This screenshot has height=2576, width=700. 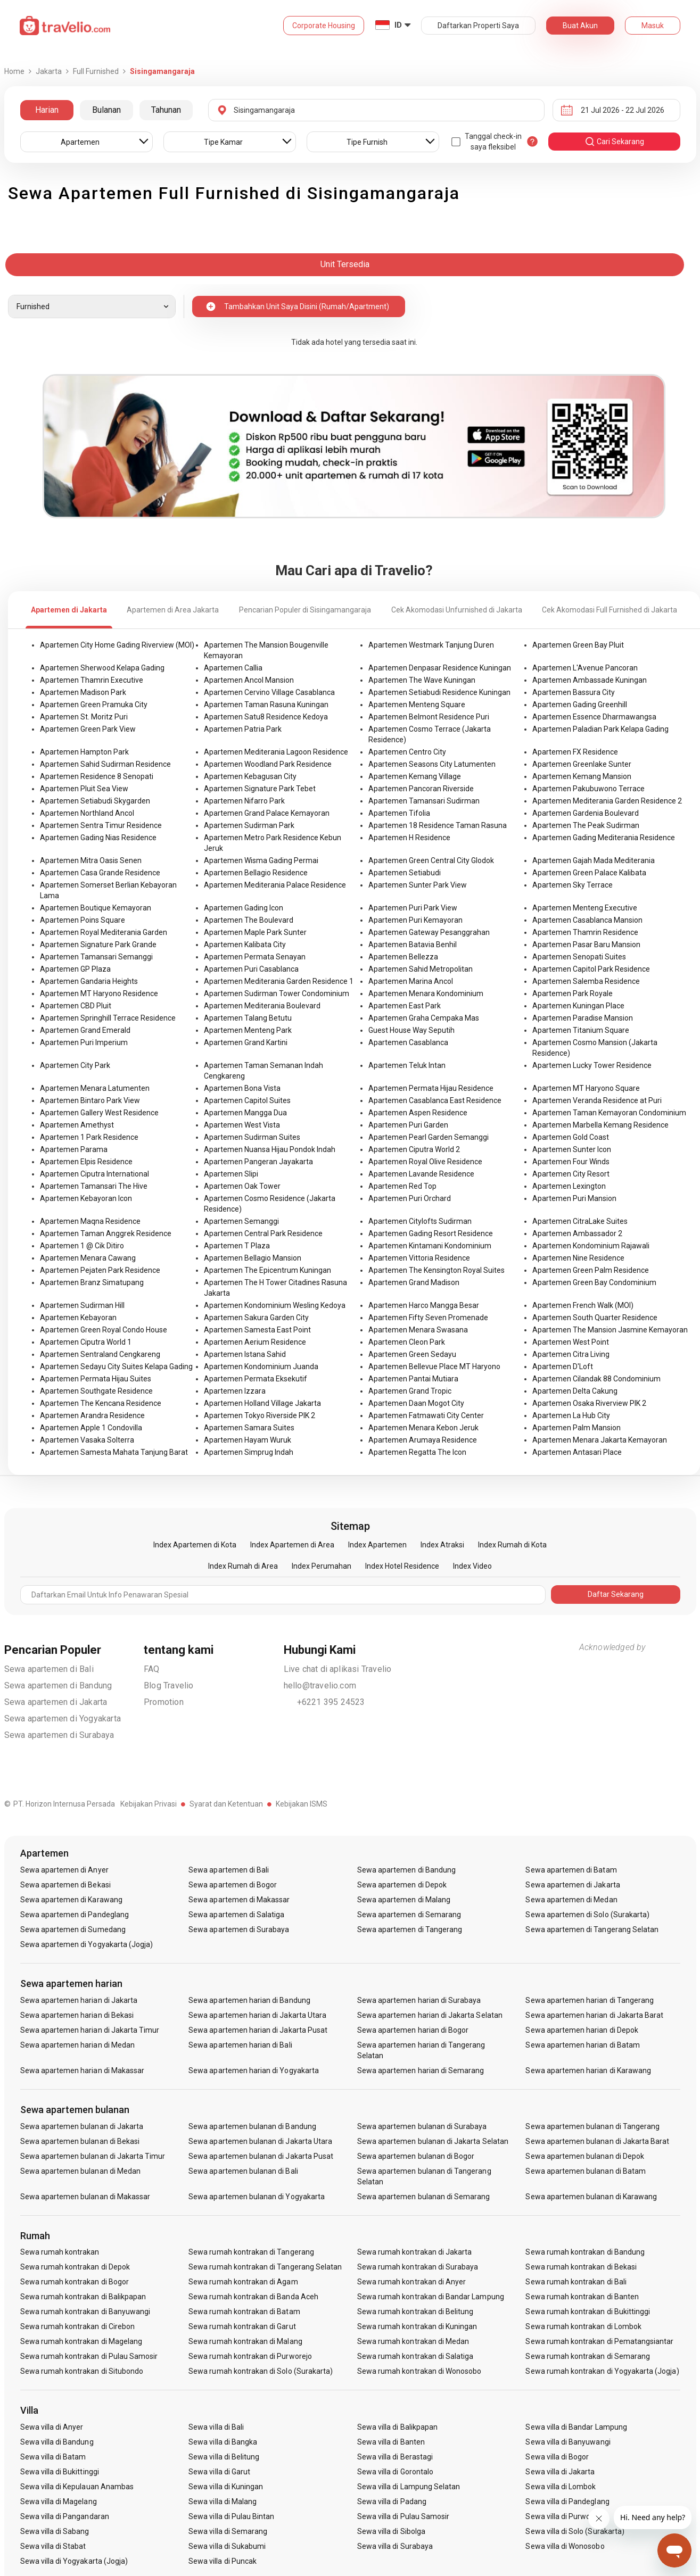 What do you see at coordinates (276, 993) in the screenshot?
I see `Apartemen Sudirman Tower Condominium` at bounding box center [276, 993].